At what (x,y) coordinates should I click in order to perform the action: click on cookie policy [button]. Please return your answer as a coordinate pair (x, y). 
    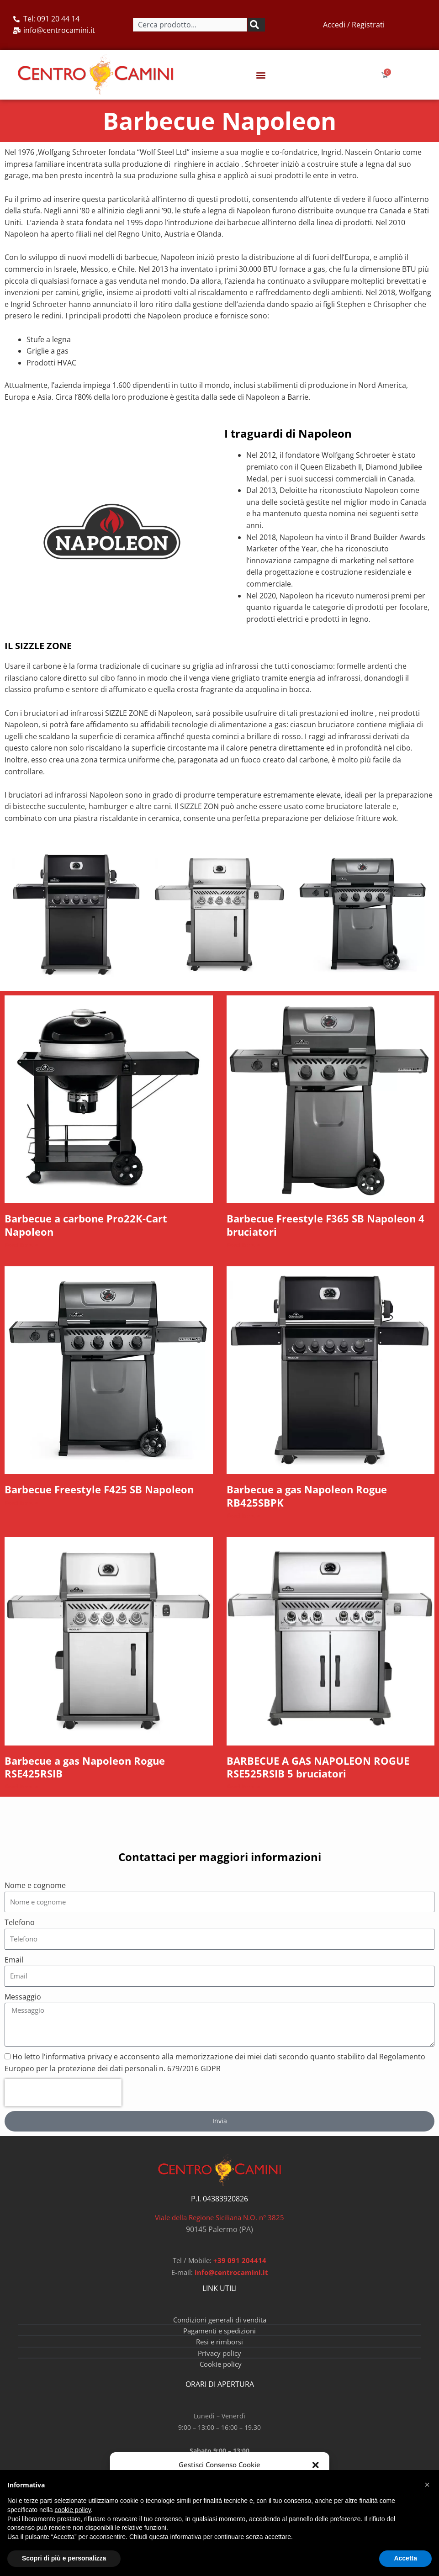
    Looking at the image, I should click on (73, 2509).